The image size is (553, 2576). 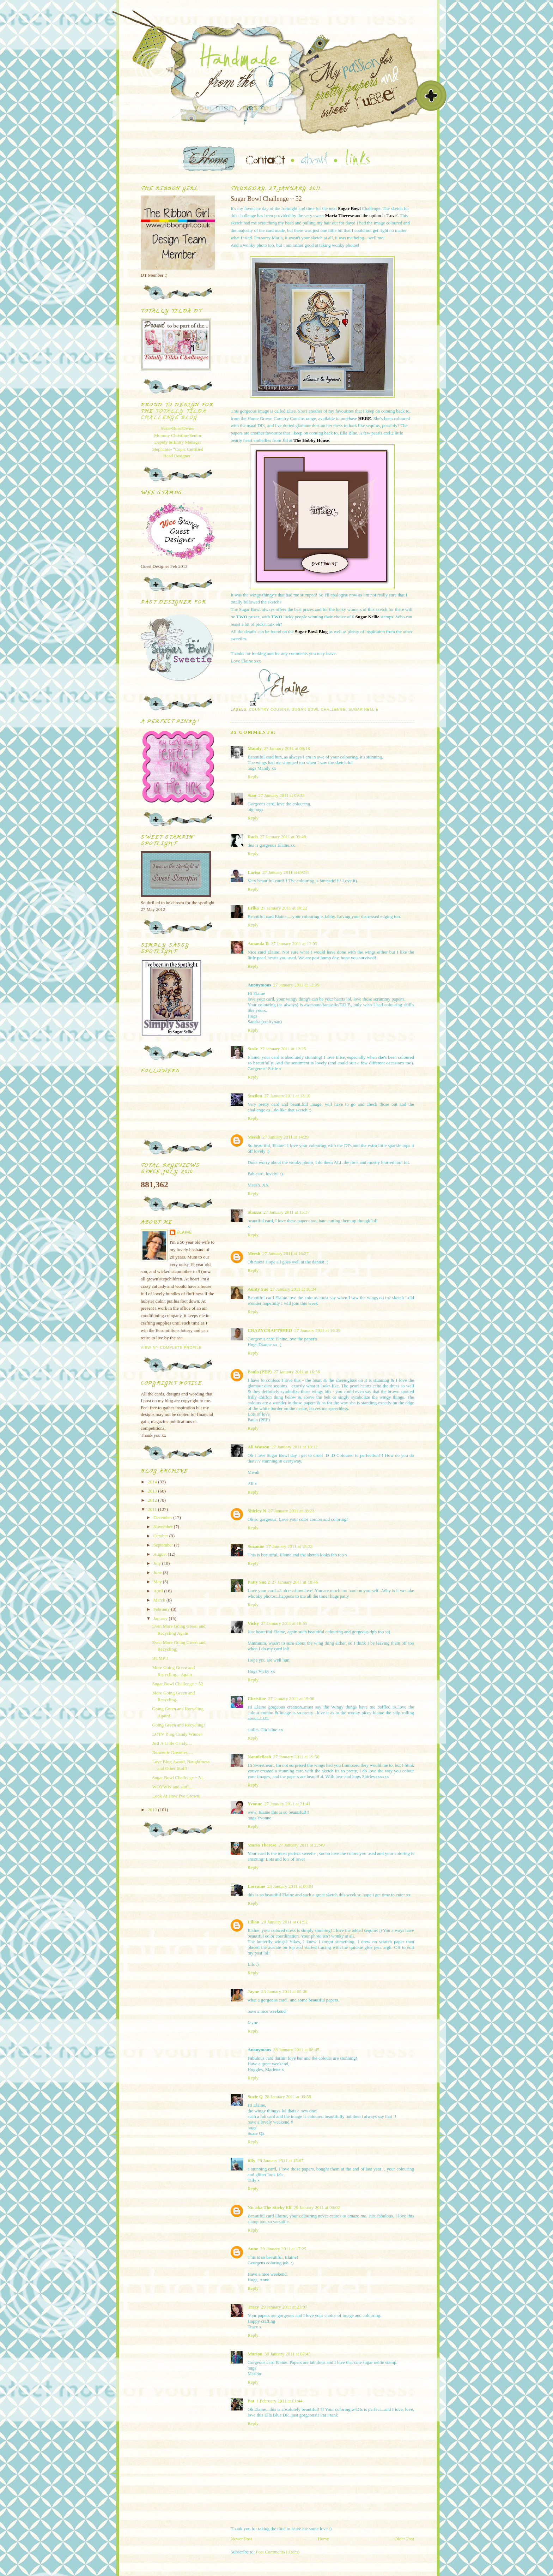 I want to click on Going Green and Recycling!, so click(x=178, y=1725).